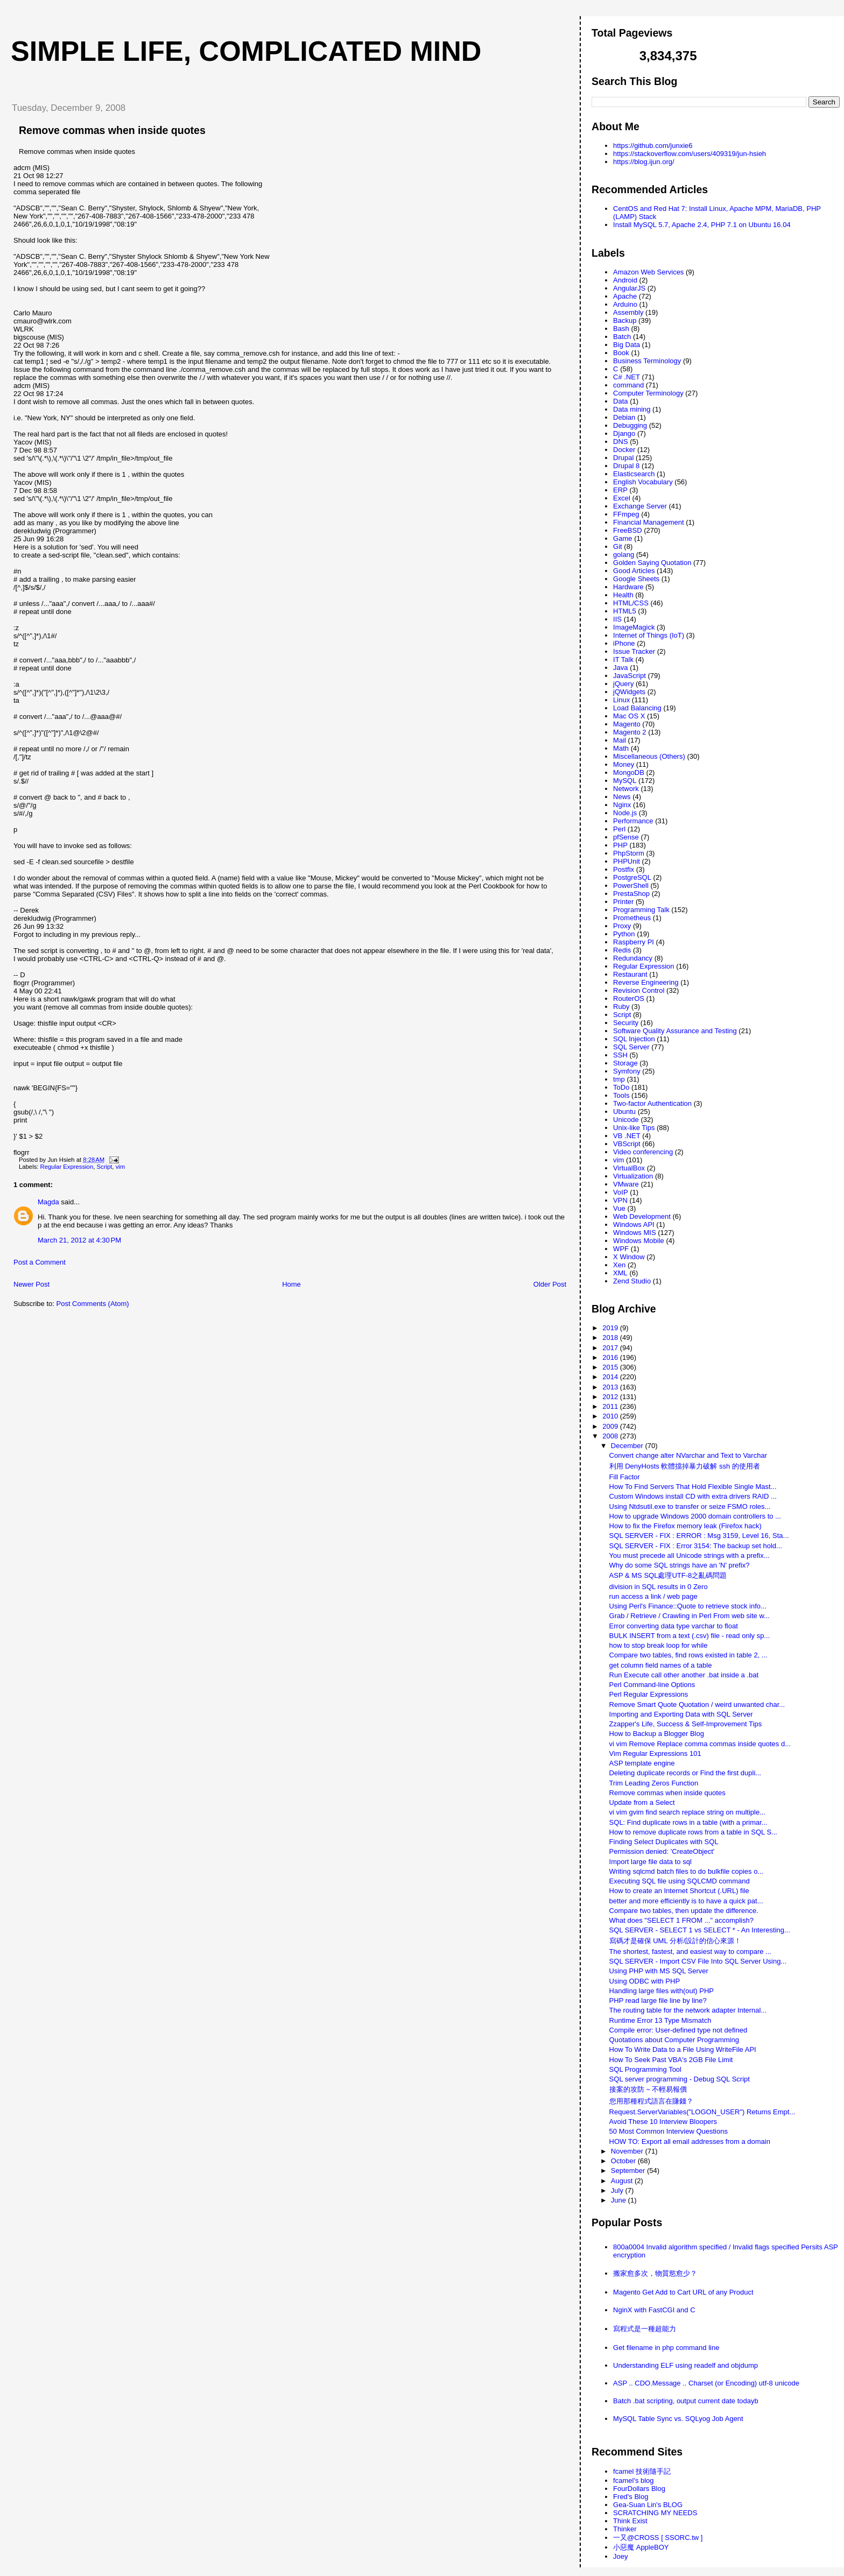 The image size is (844, 2576). What do you see at coordinates (682, 2049) in the screenshot?
I see `How To Write Data to a File Using WriteFile API` at bounding box center [682, 2049].